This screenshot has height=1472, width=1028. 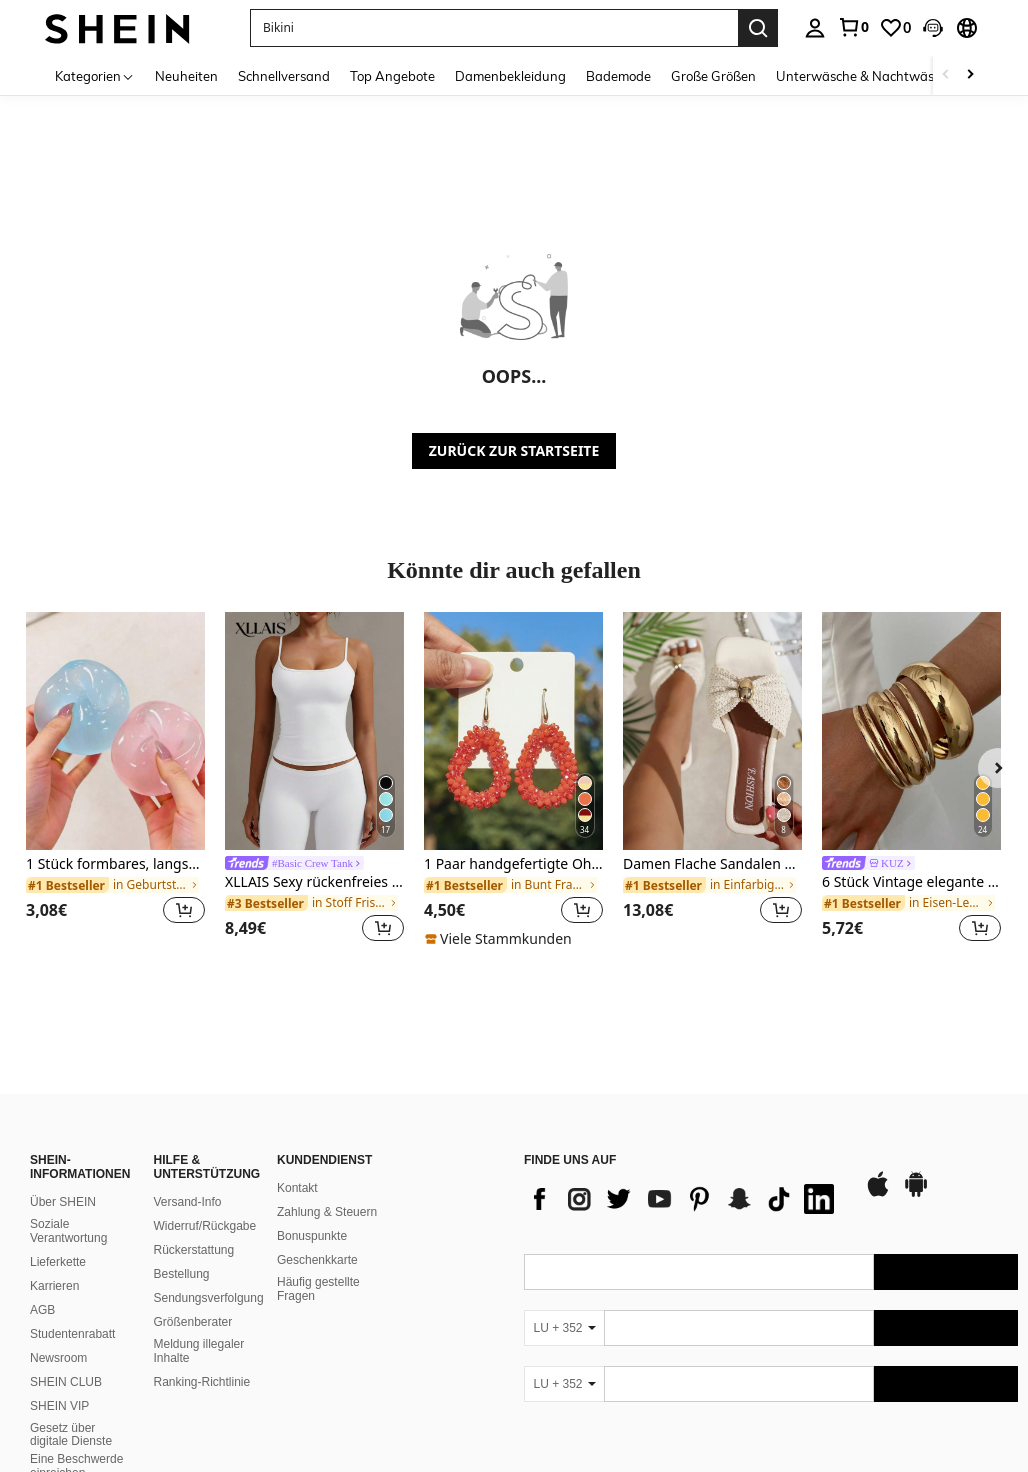 I want to click on XLLAIS Sexy rückenfreies Damen-Camisole, elastisches, lässiges Spaghettiträger-Weißes Top für den Sommer, so click(x=314, y=882).